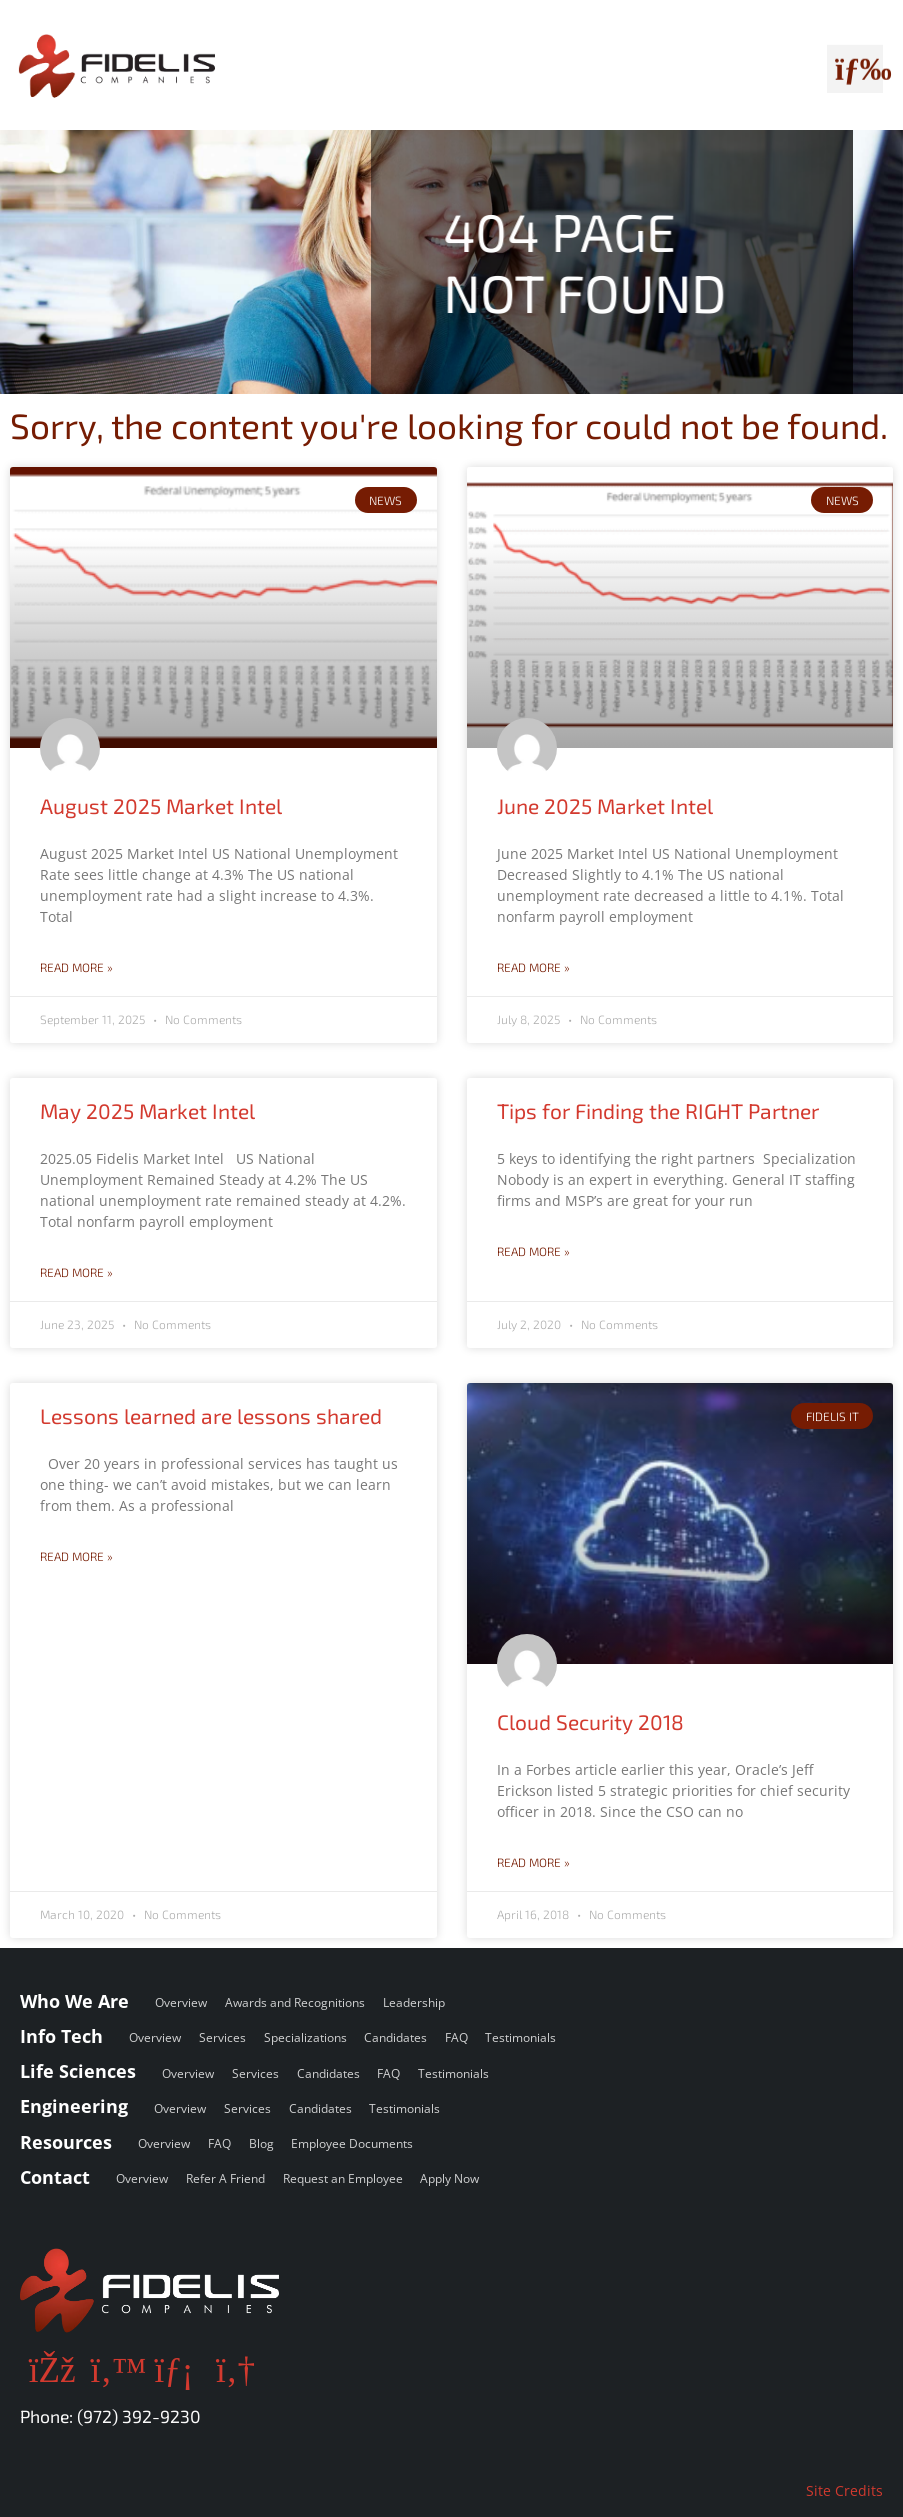 This screenshot has width=903, height=2517. Describe the element at coordinates (76, 1556) in the screenshot. I see `Read More » [Read more about Lessons learned are lessons shared]` at that location.